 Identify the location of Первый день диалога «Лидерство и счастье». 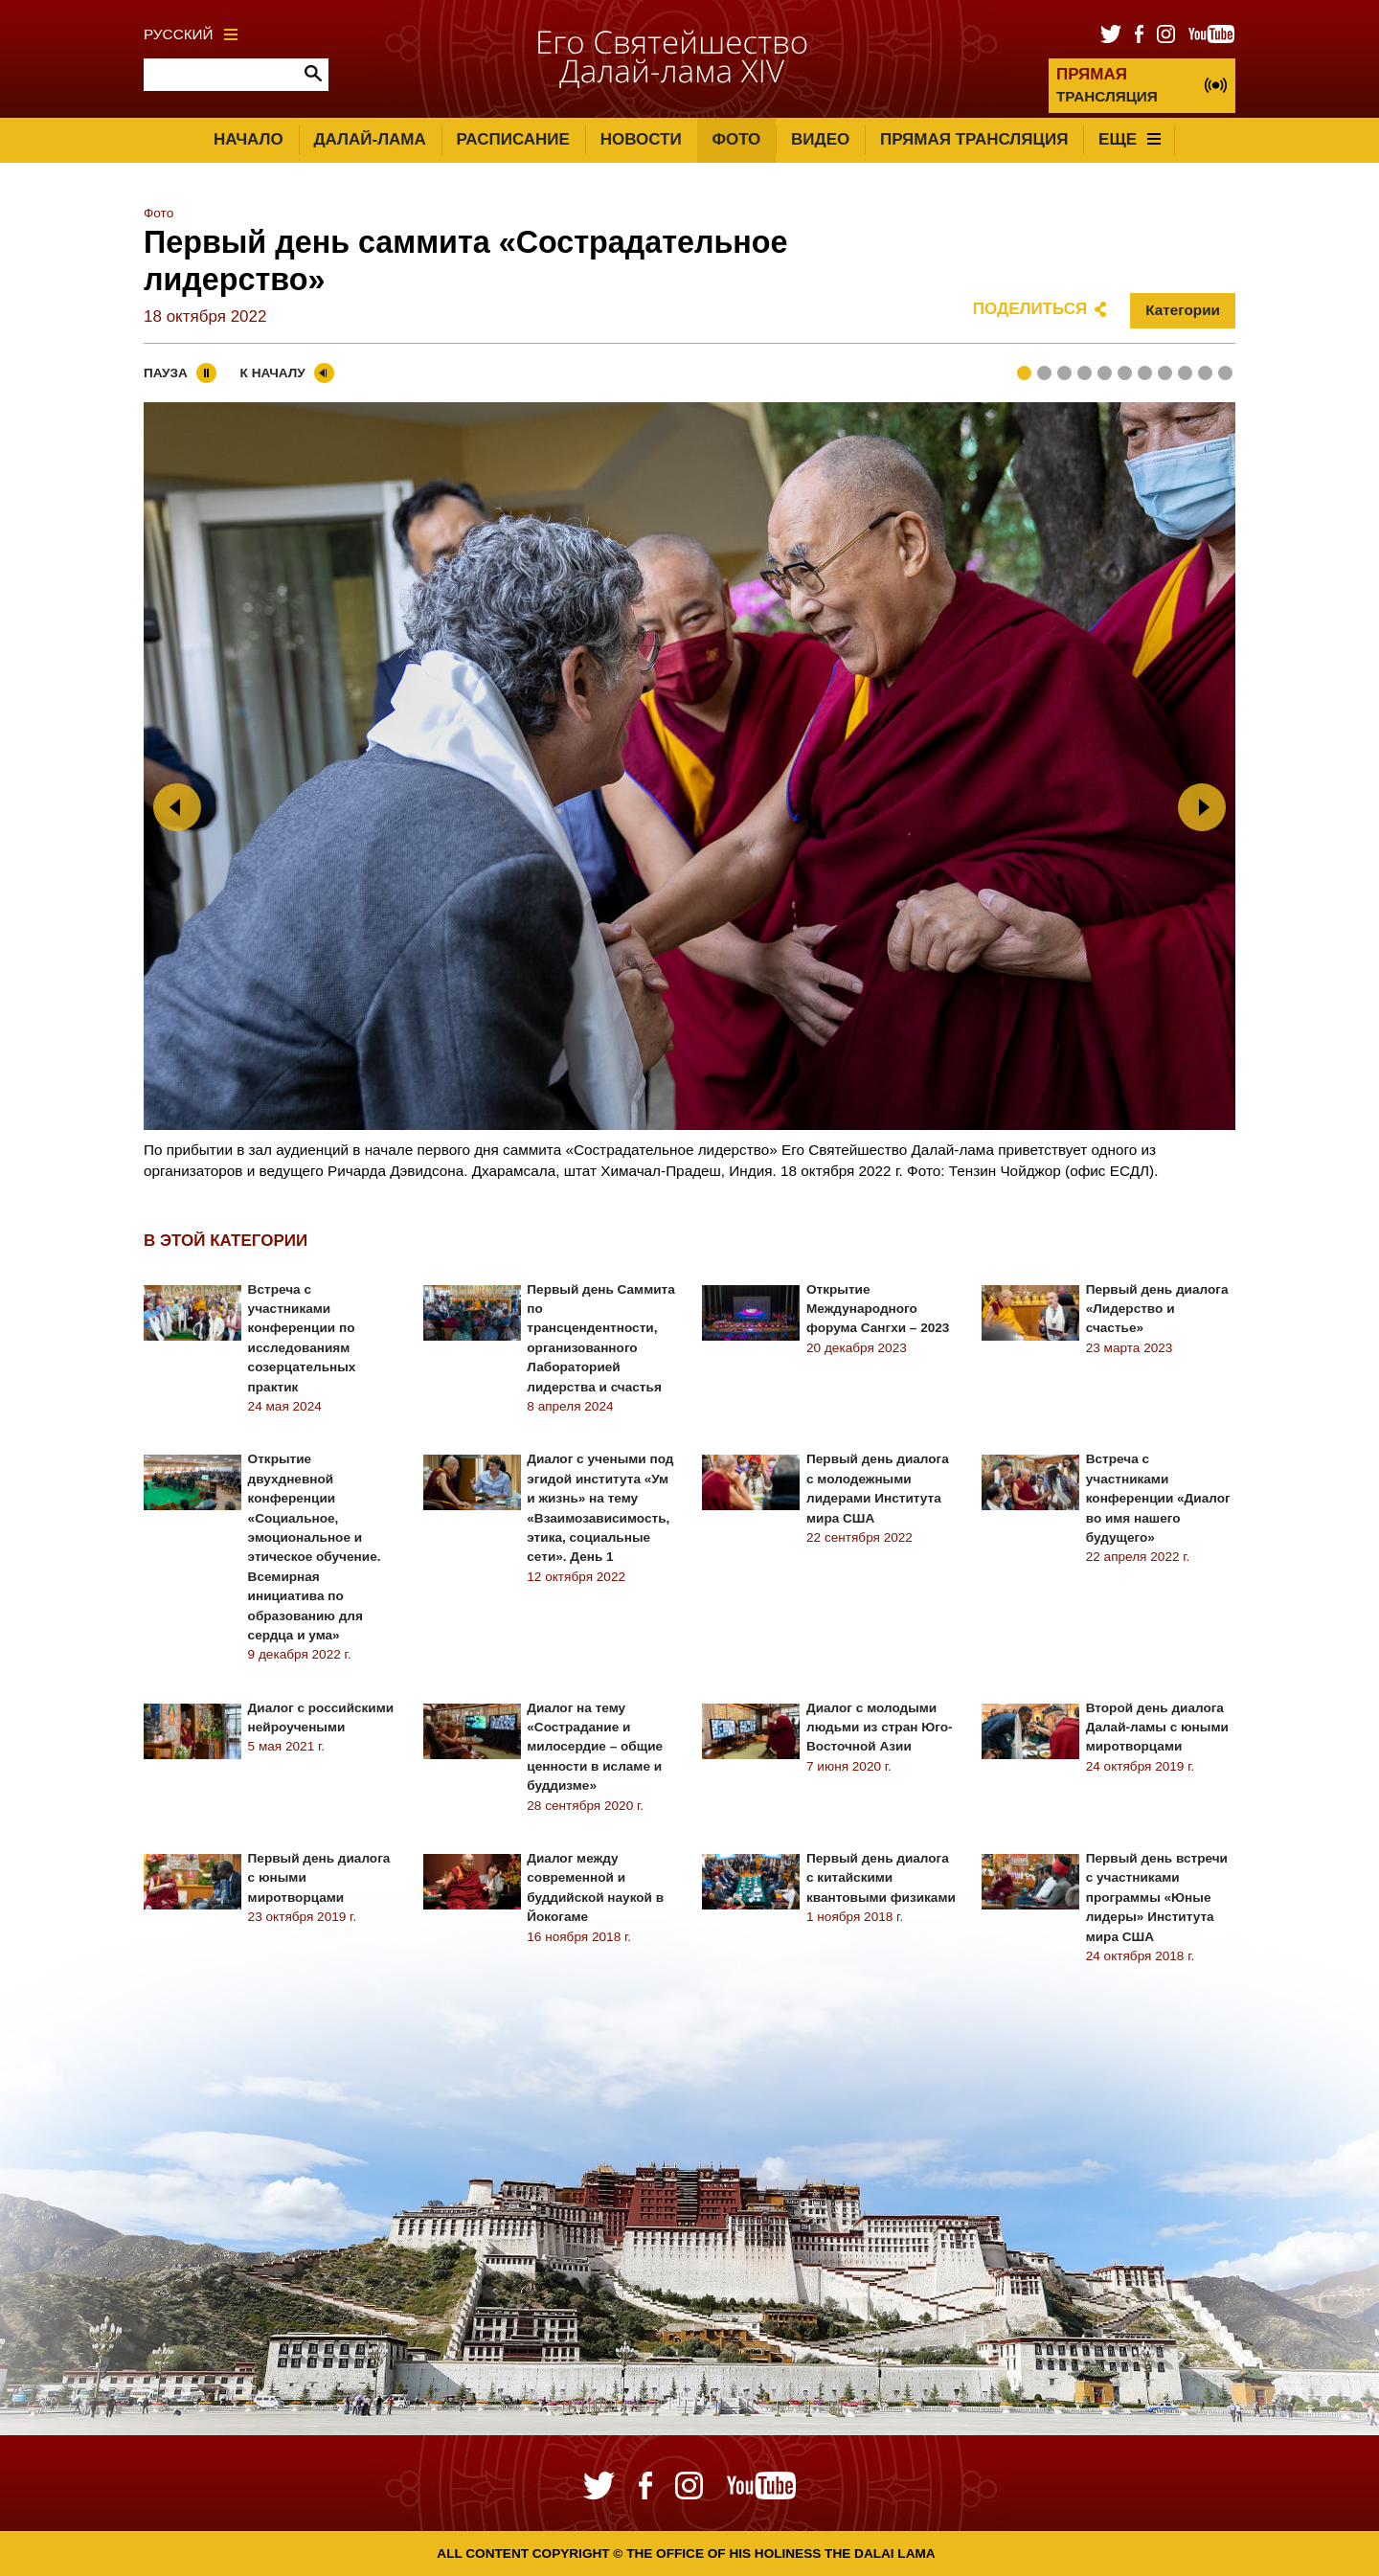
(1157, 1309).